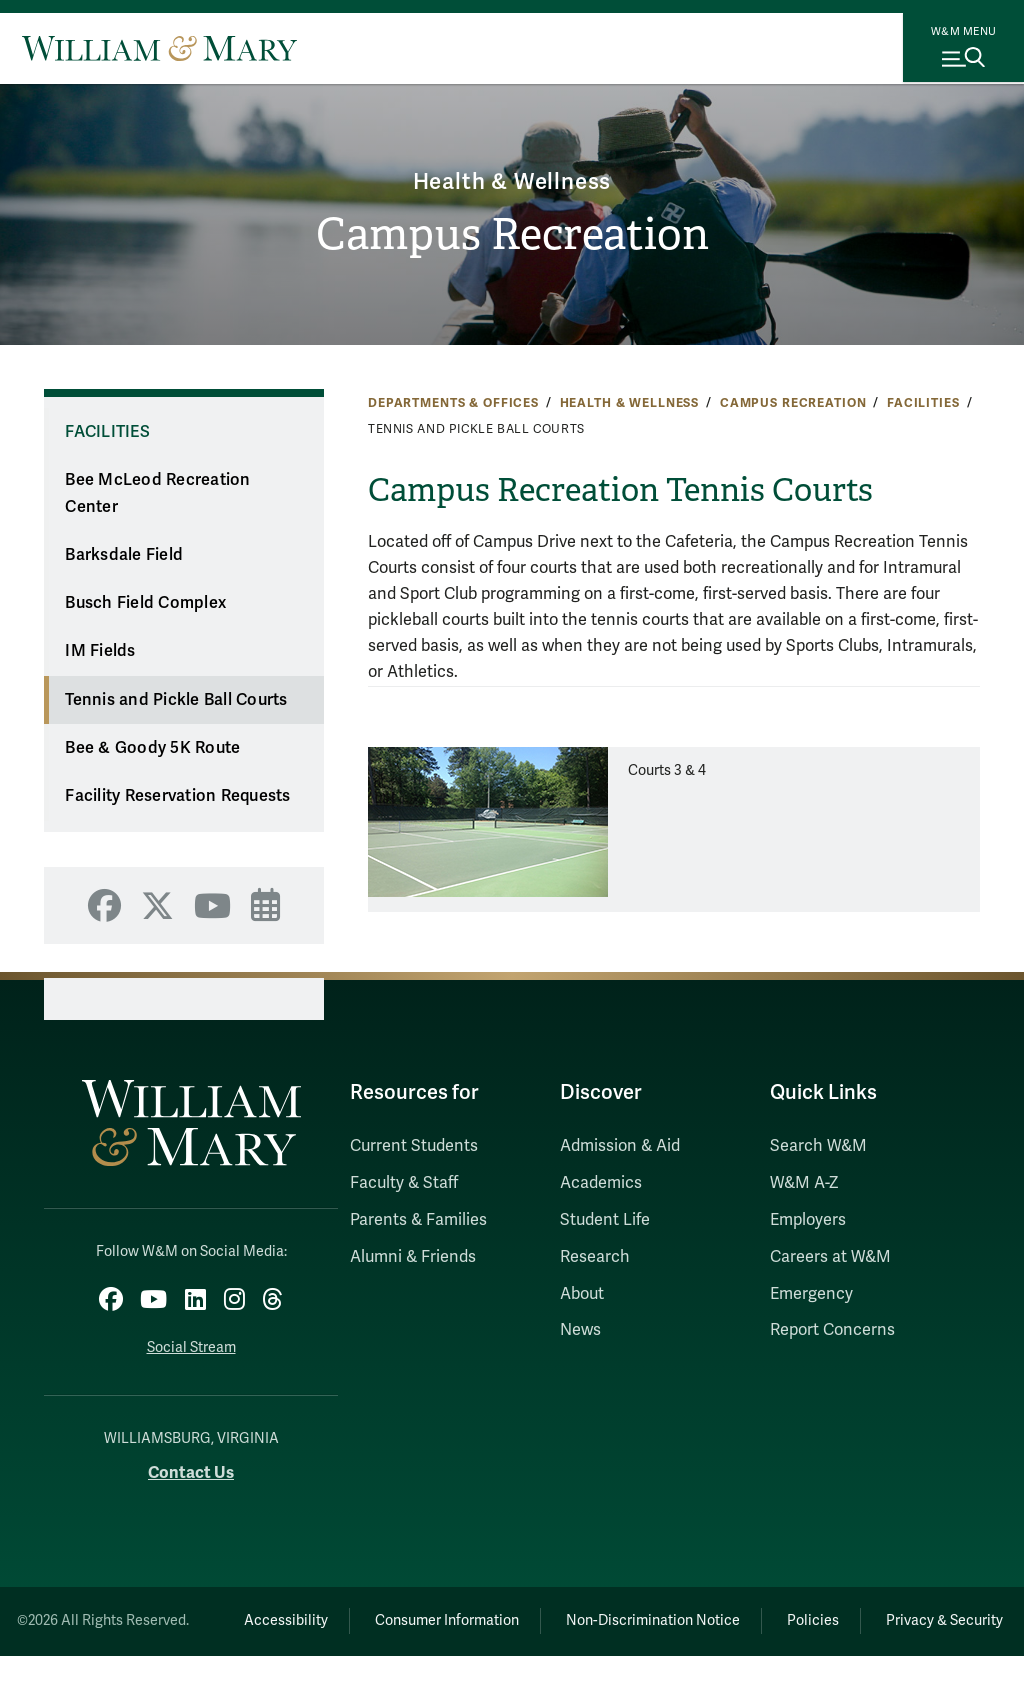 The image size is (1024, 1698). What do you see at coordinates (804, 1183) in the screenshot?
I see `W&M A-Z` at bounding box center [804, 1183].